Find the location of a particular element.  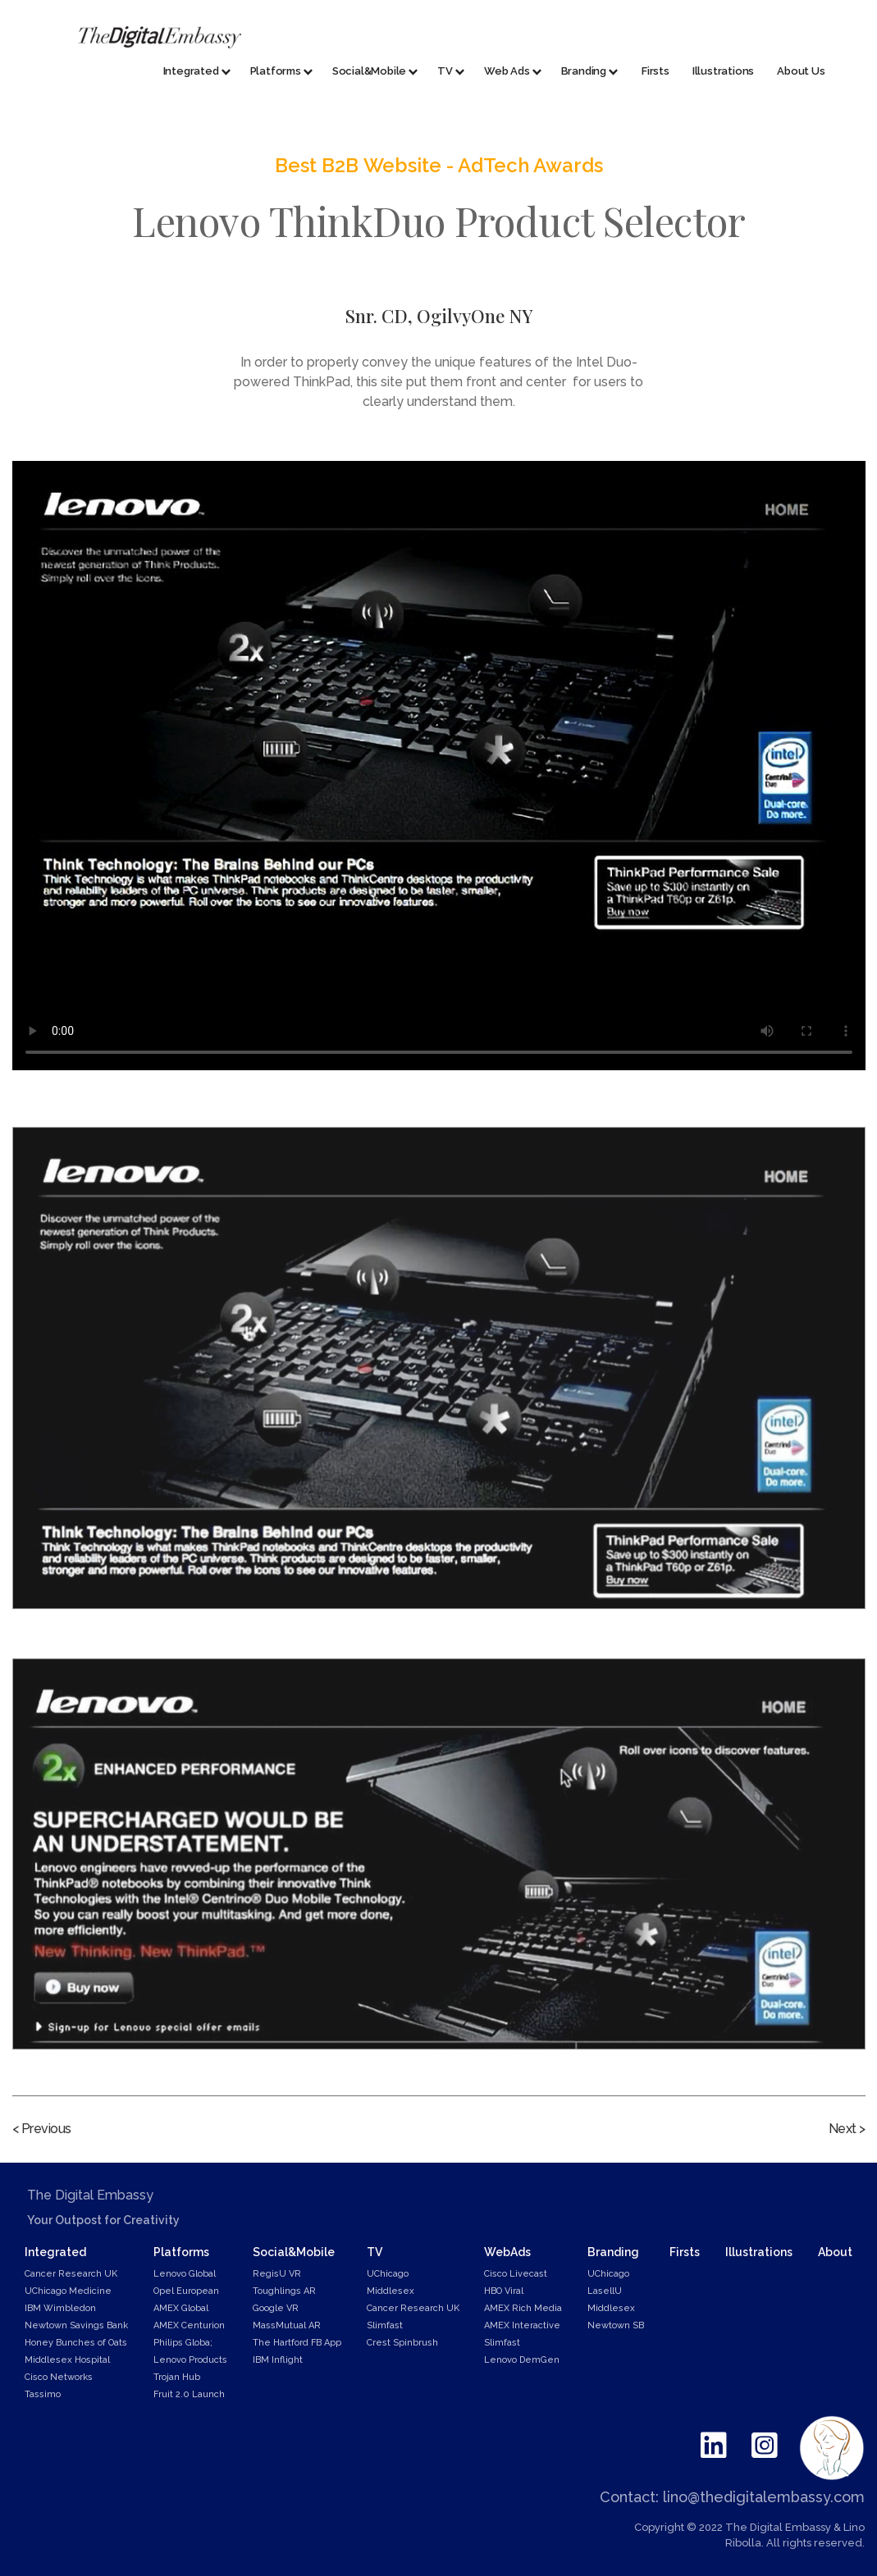

AMEX Global is located at coordinates (180, 2308).